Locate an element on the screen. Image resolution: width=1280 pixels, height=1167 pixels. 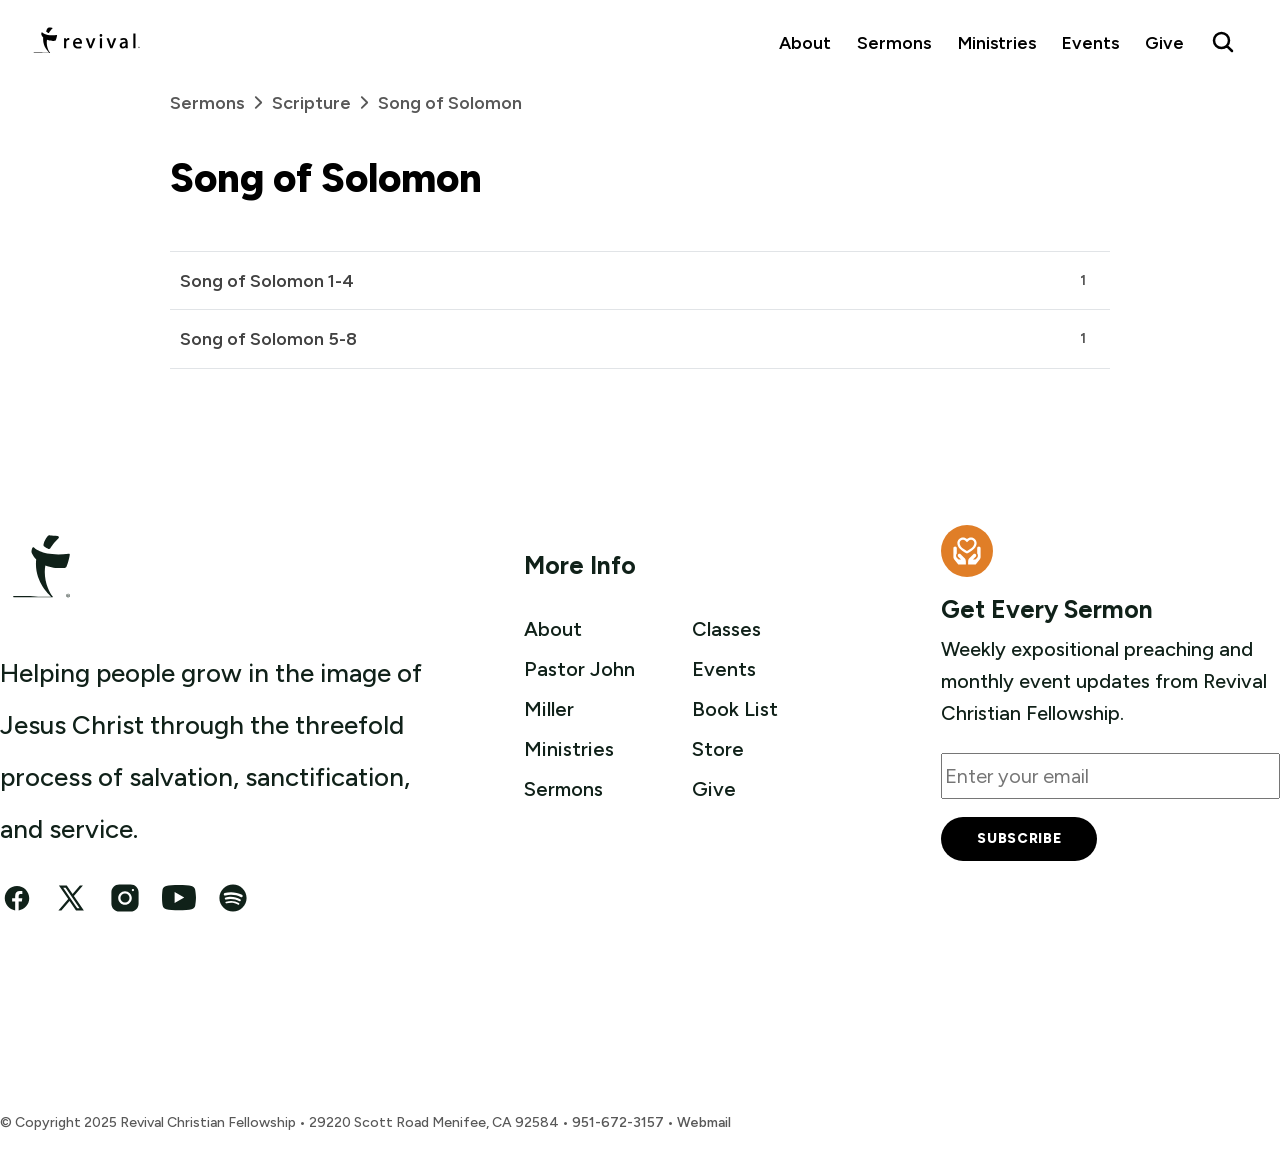
Classes is located at coordinates (726, 629).